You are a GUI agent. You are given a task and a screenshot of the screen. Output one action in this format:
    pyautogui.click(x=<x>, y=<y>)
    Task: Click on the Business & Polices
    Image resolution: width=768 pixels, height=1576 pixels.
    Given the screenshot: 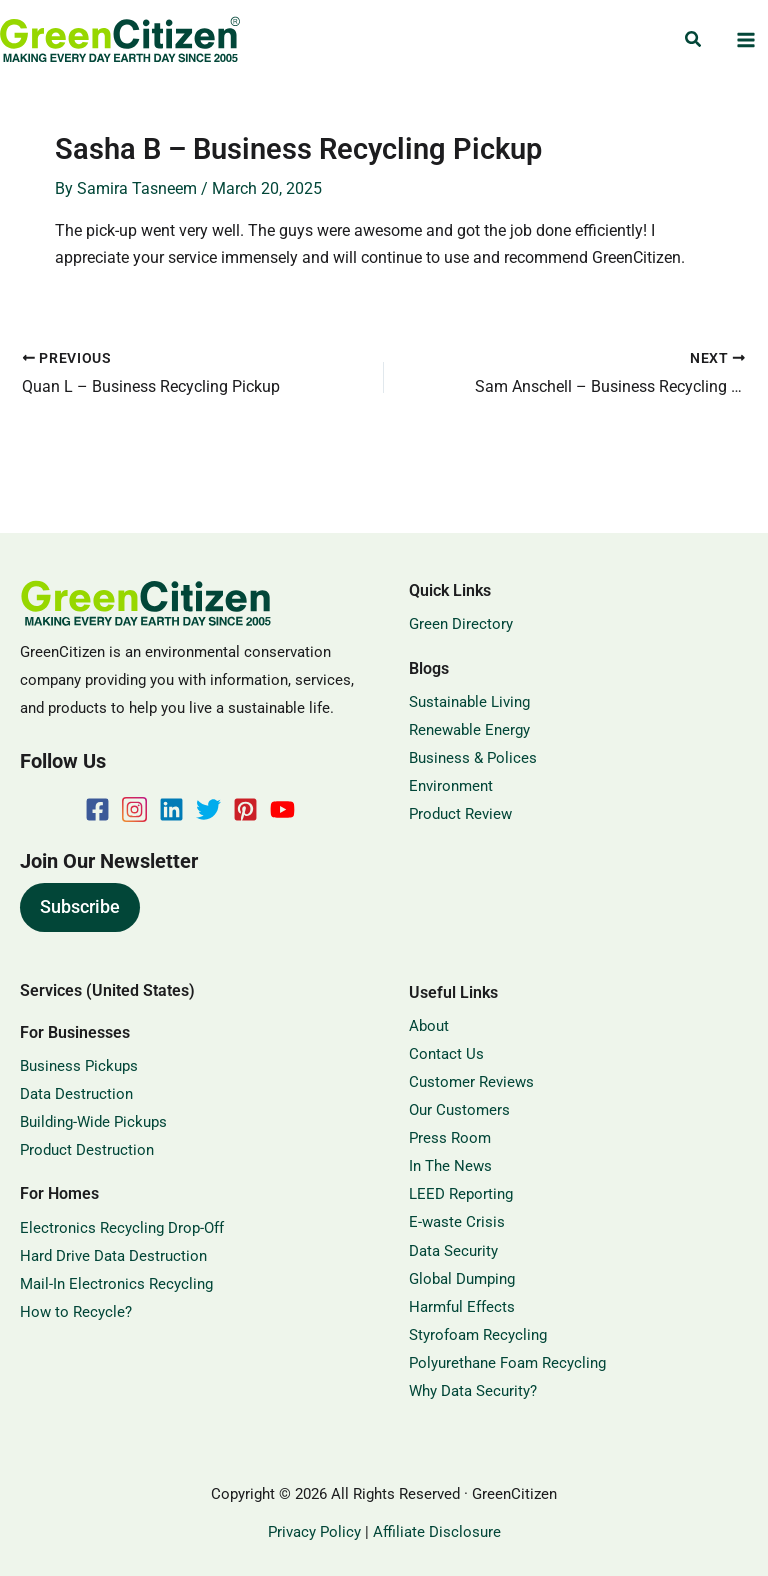 What is the action you would take?
    pyautogui.click(x=473, y=758)
    